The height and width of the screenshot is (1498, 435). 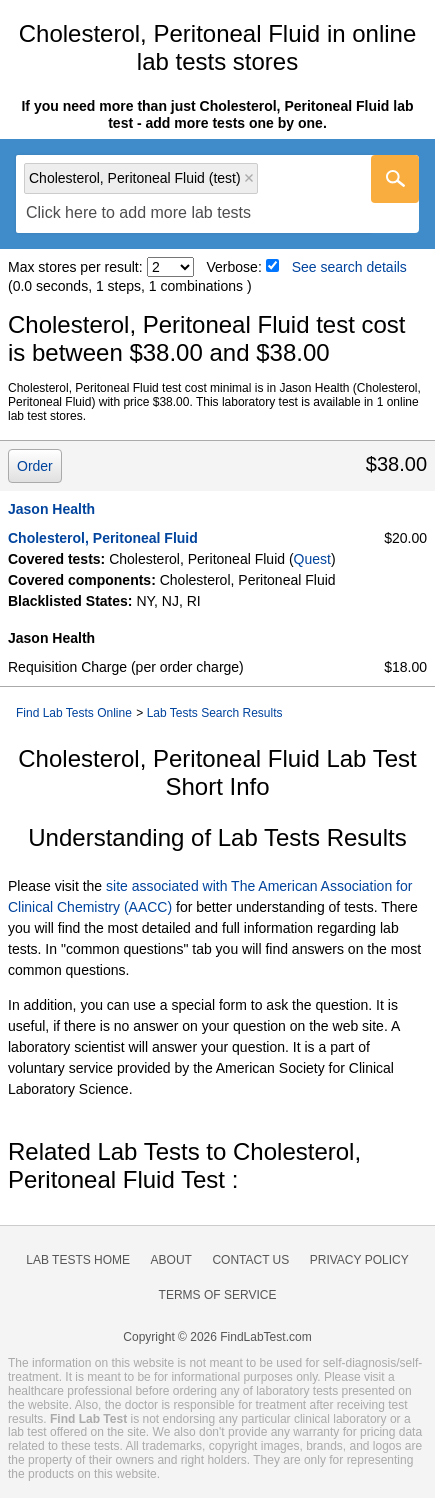 I want to click on Jason Health, so click(x=51, y=509).